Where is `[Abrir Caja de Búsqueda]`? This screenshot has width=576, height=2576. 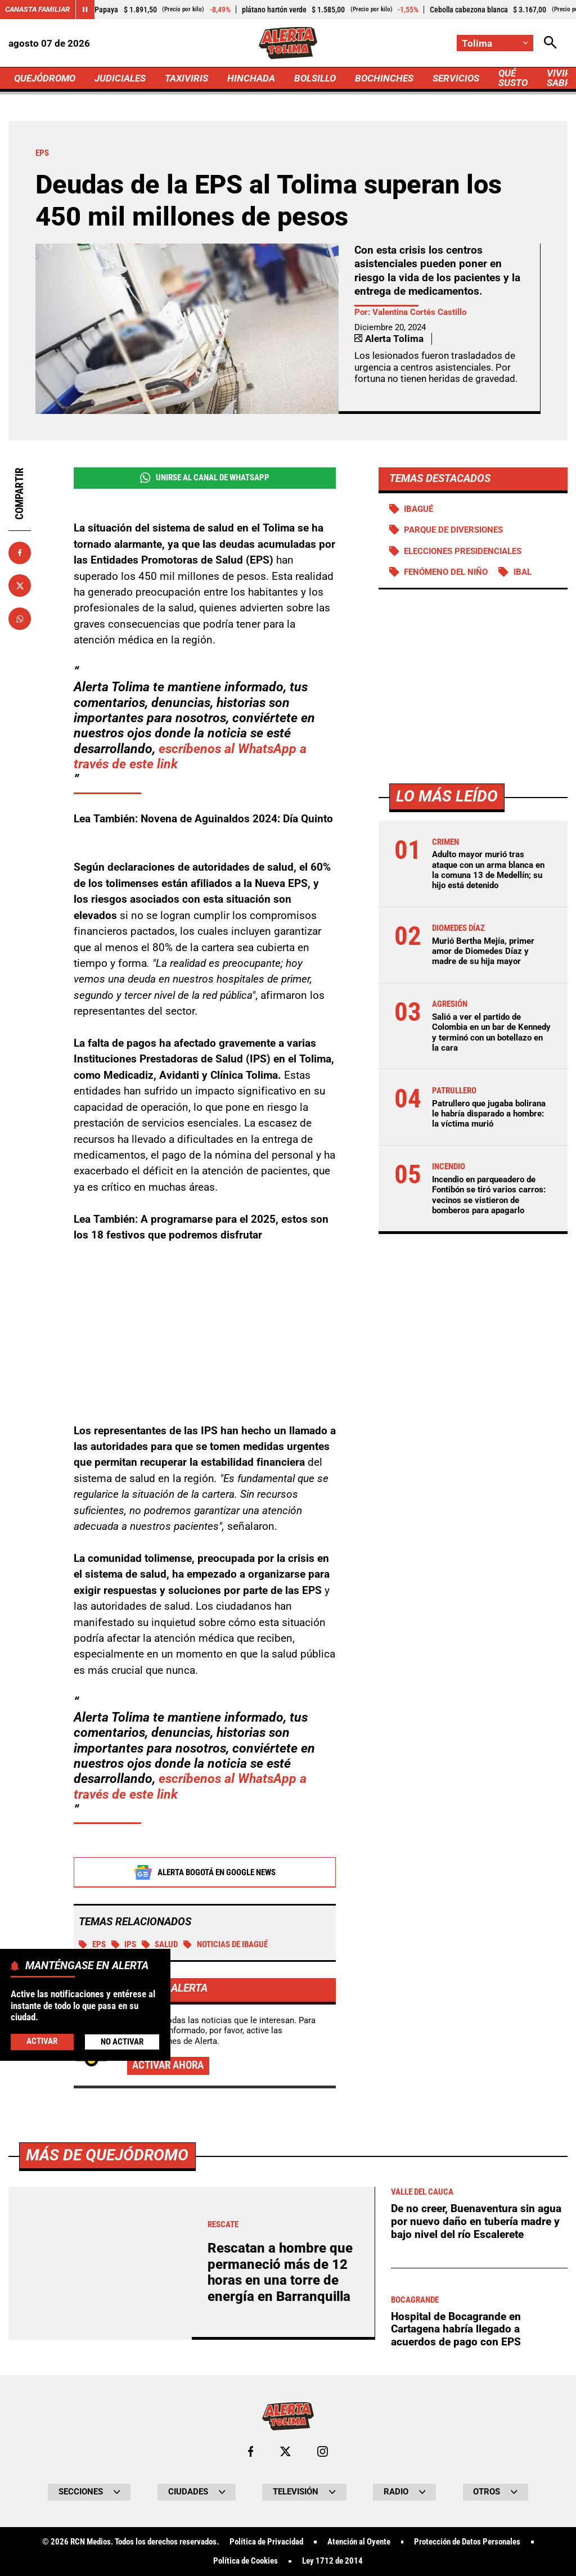
[Abrir Caja de Búsqueda] is located at coordinates (550, 43).